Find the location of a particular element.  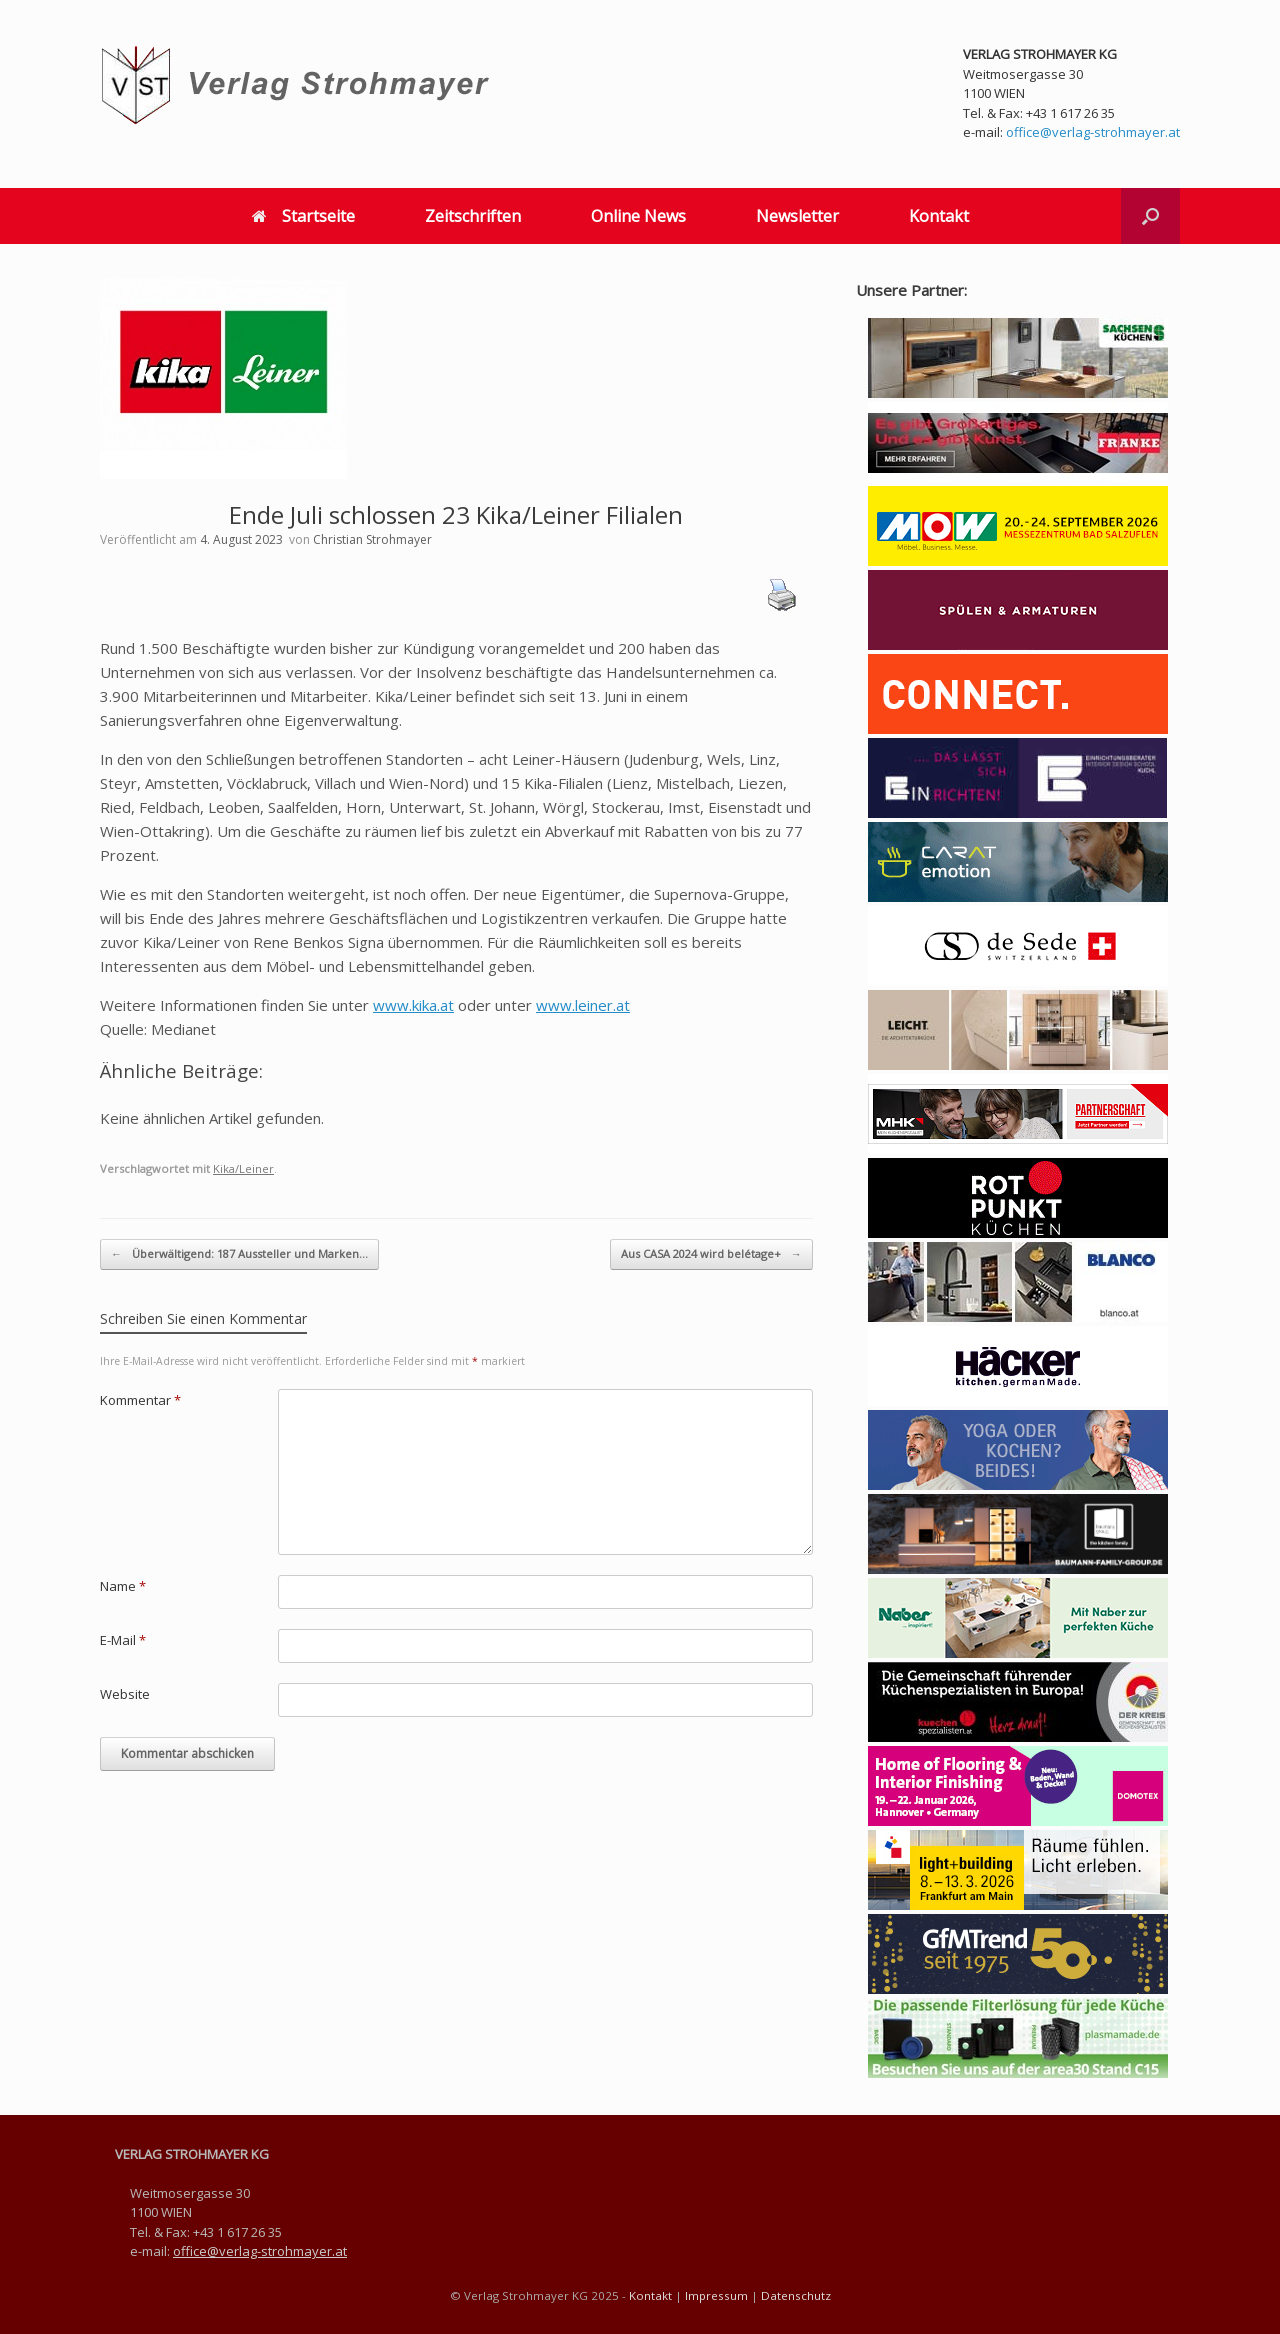

Zeitschriften is located at coordinates (473, 216).